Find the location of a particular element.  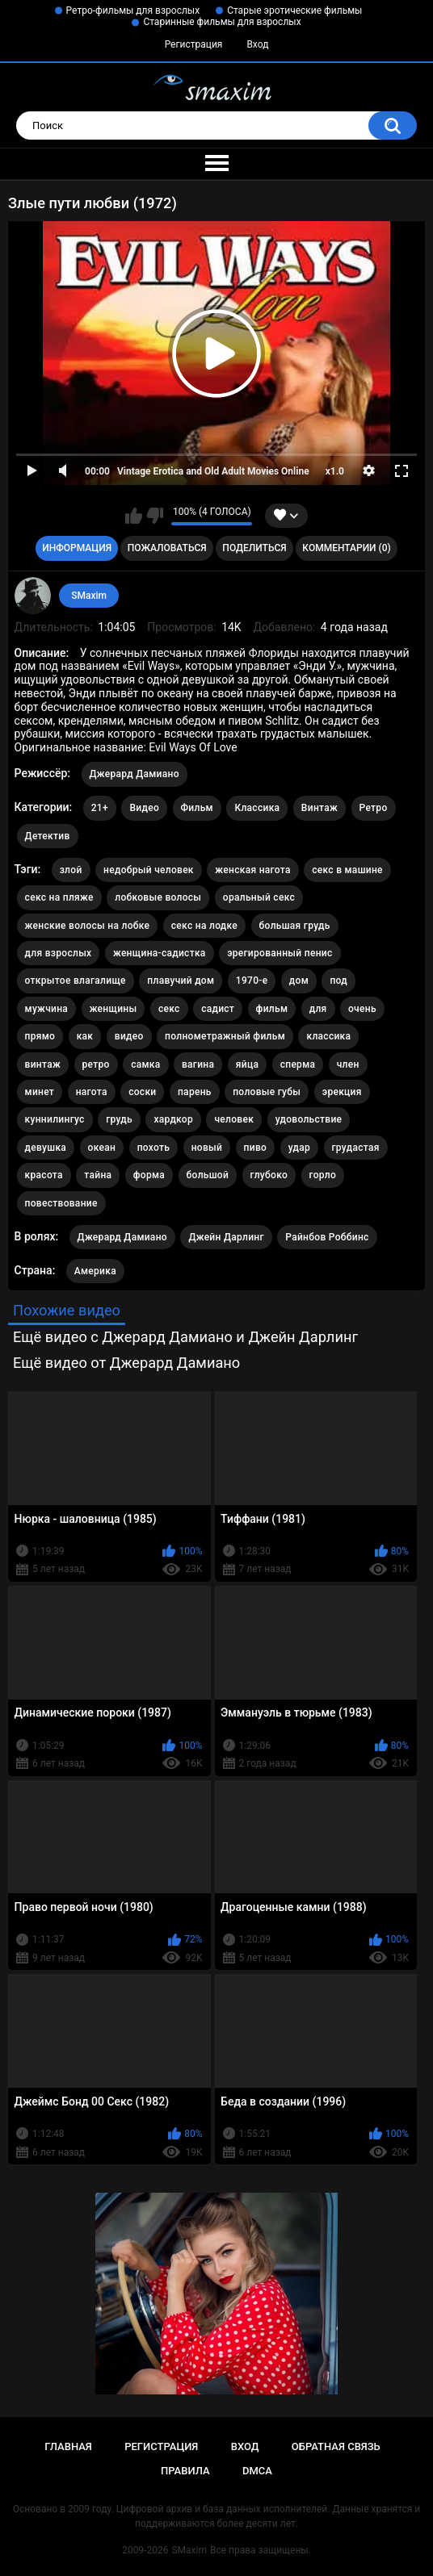

видео is located at coordinates (129, 1036).